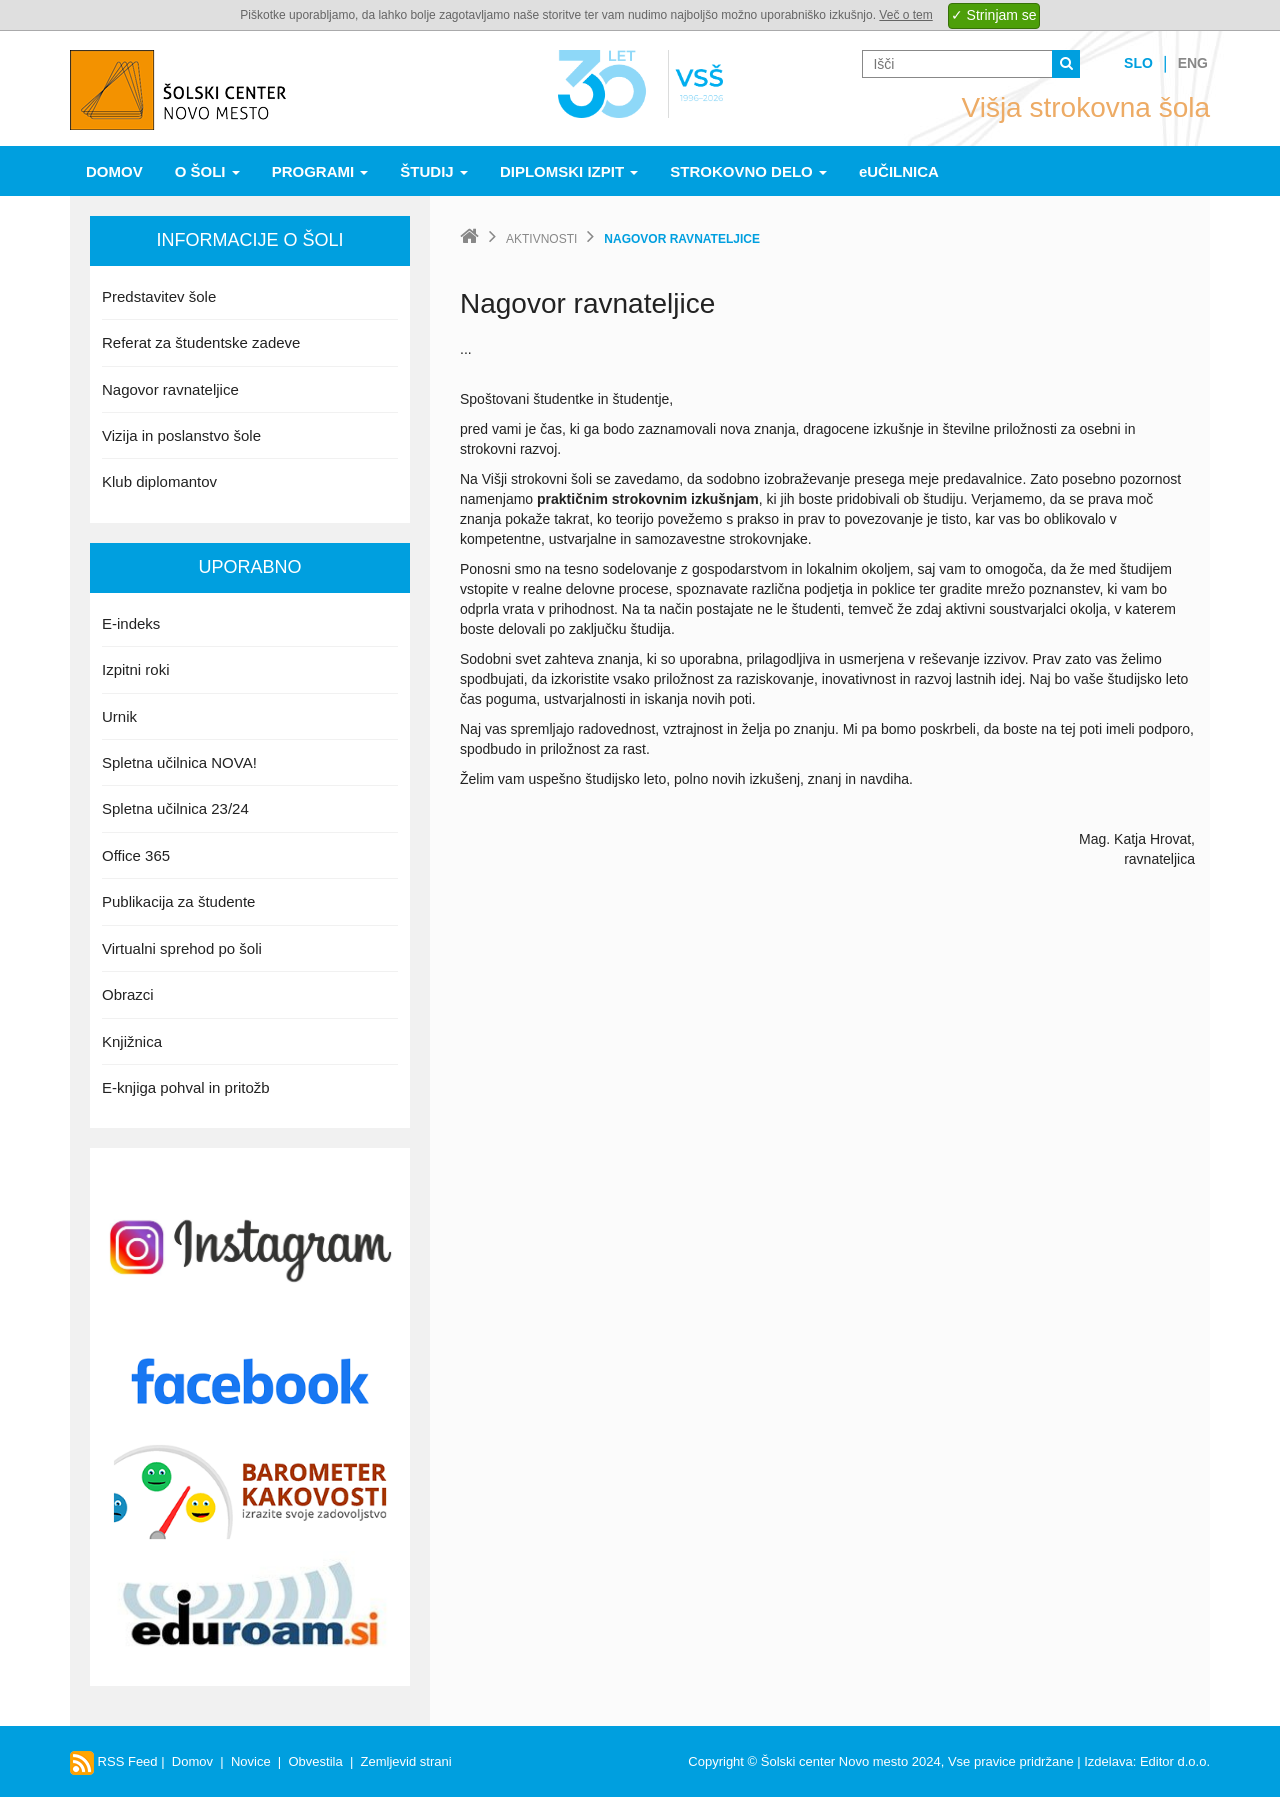 This screenshot has height=1797, width=1280. What do you see at coordinates (170, 389) in the screenshot?
I see `Nagovor ravnateljice` at bounding box center [170, 389].